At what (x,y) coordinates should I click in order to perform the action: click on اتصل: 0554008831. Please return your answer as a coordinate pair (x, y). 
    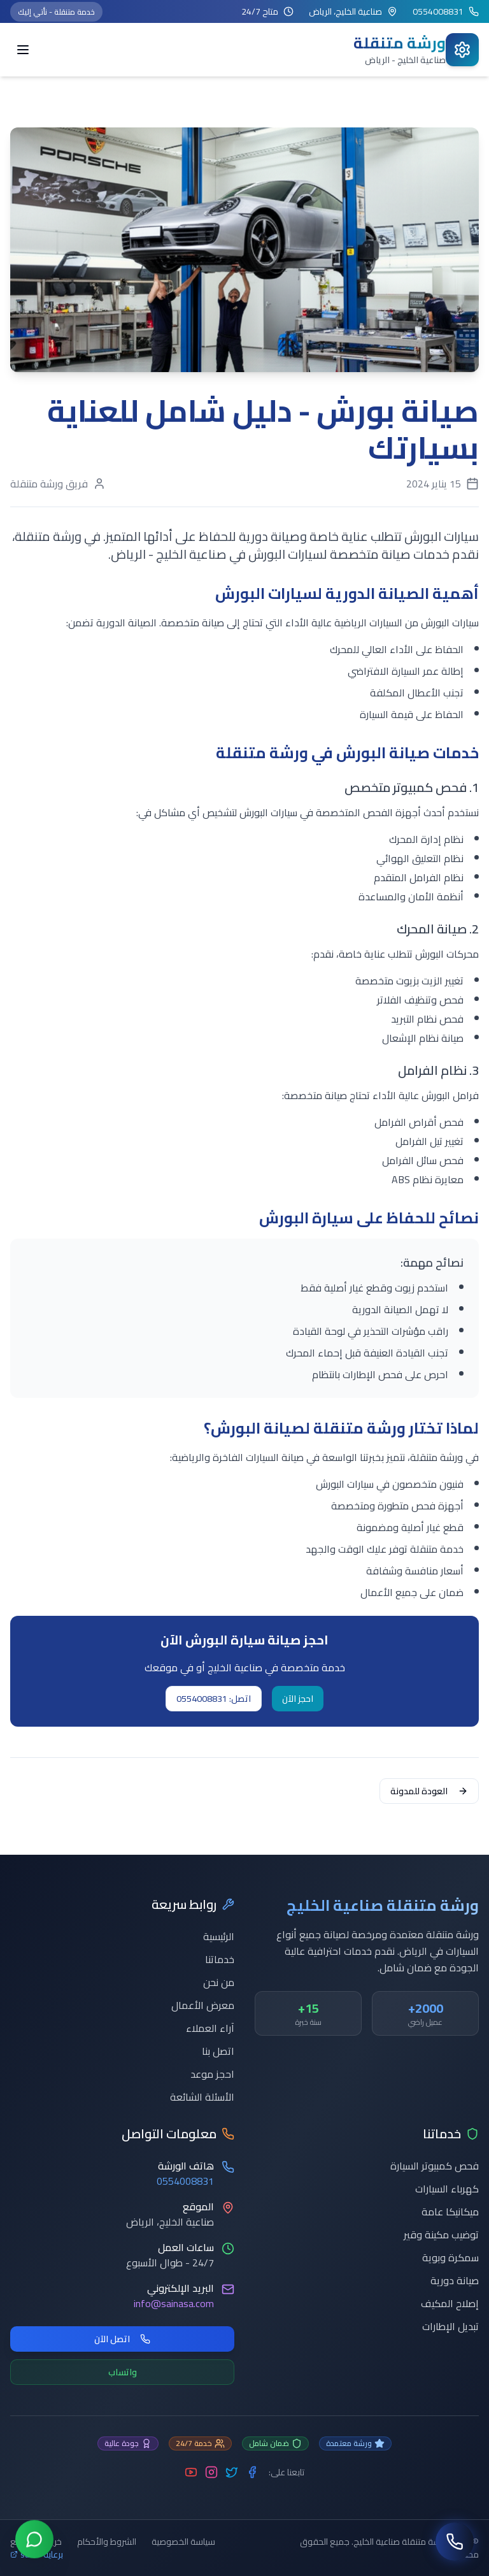
    Looking at the image, I should click on (213, 1698).